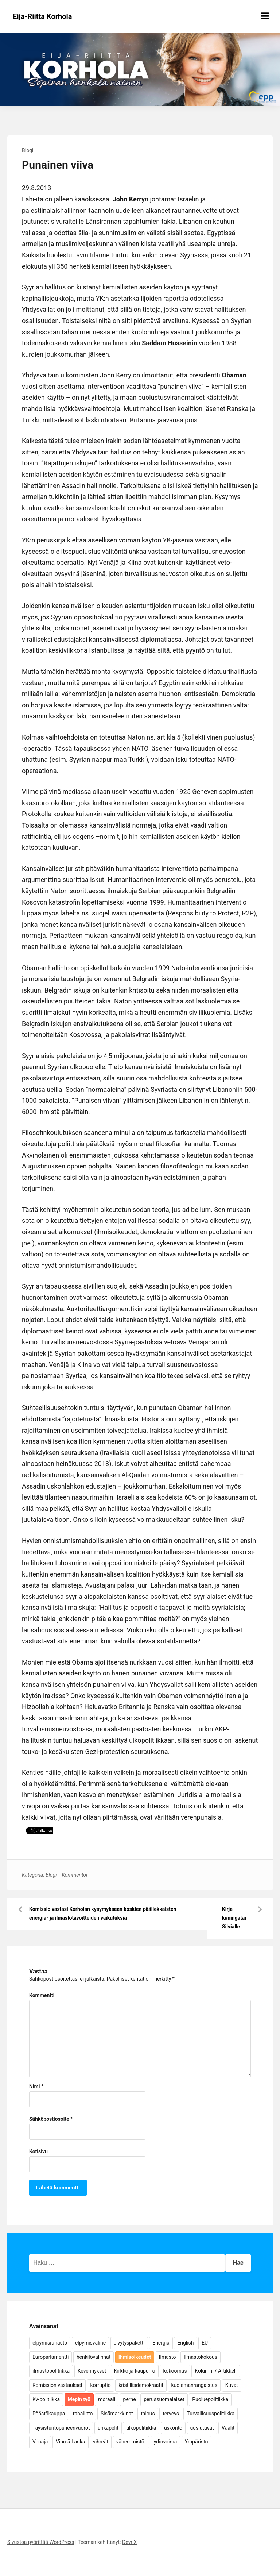 Image resolution: width=280 pixels, height=2576 pixels. What do you see at coordinates (51, 2371) in the screenshot?
I see `ilmastopolitiikka [ilmastopolitiikka (7 kohdetta)]` at bounding box center [51, 2371].